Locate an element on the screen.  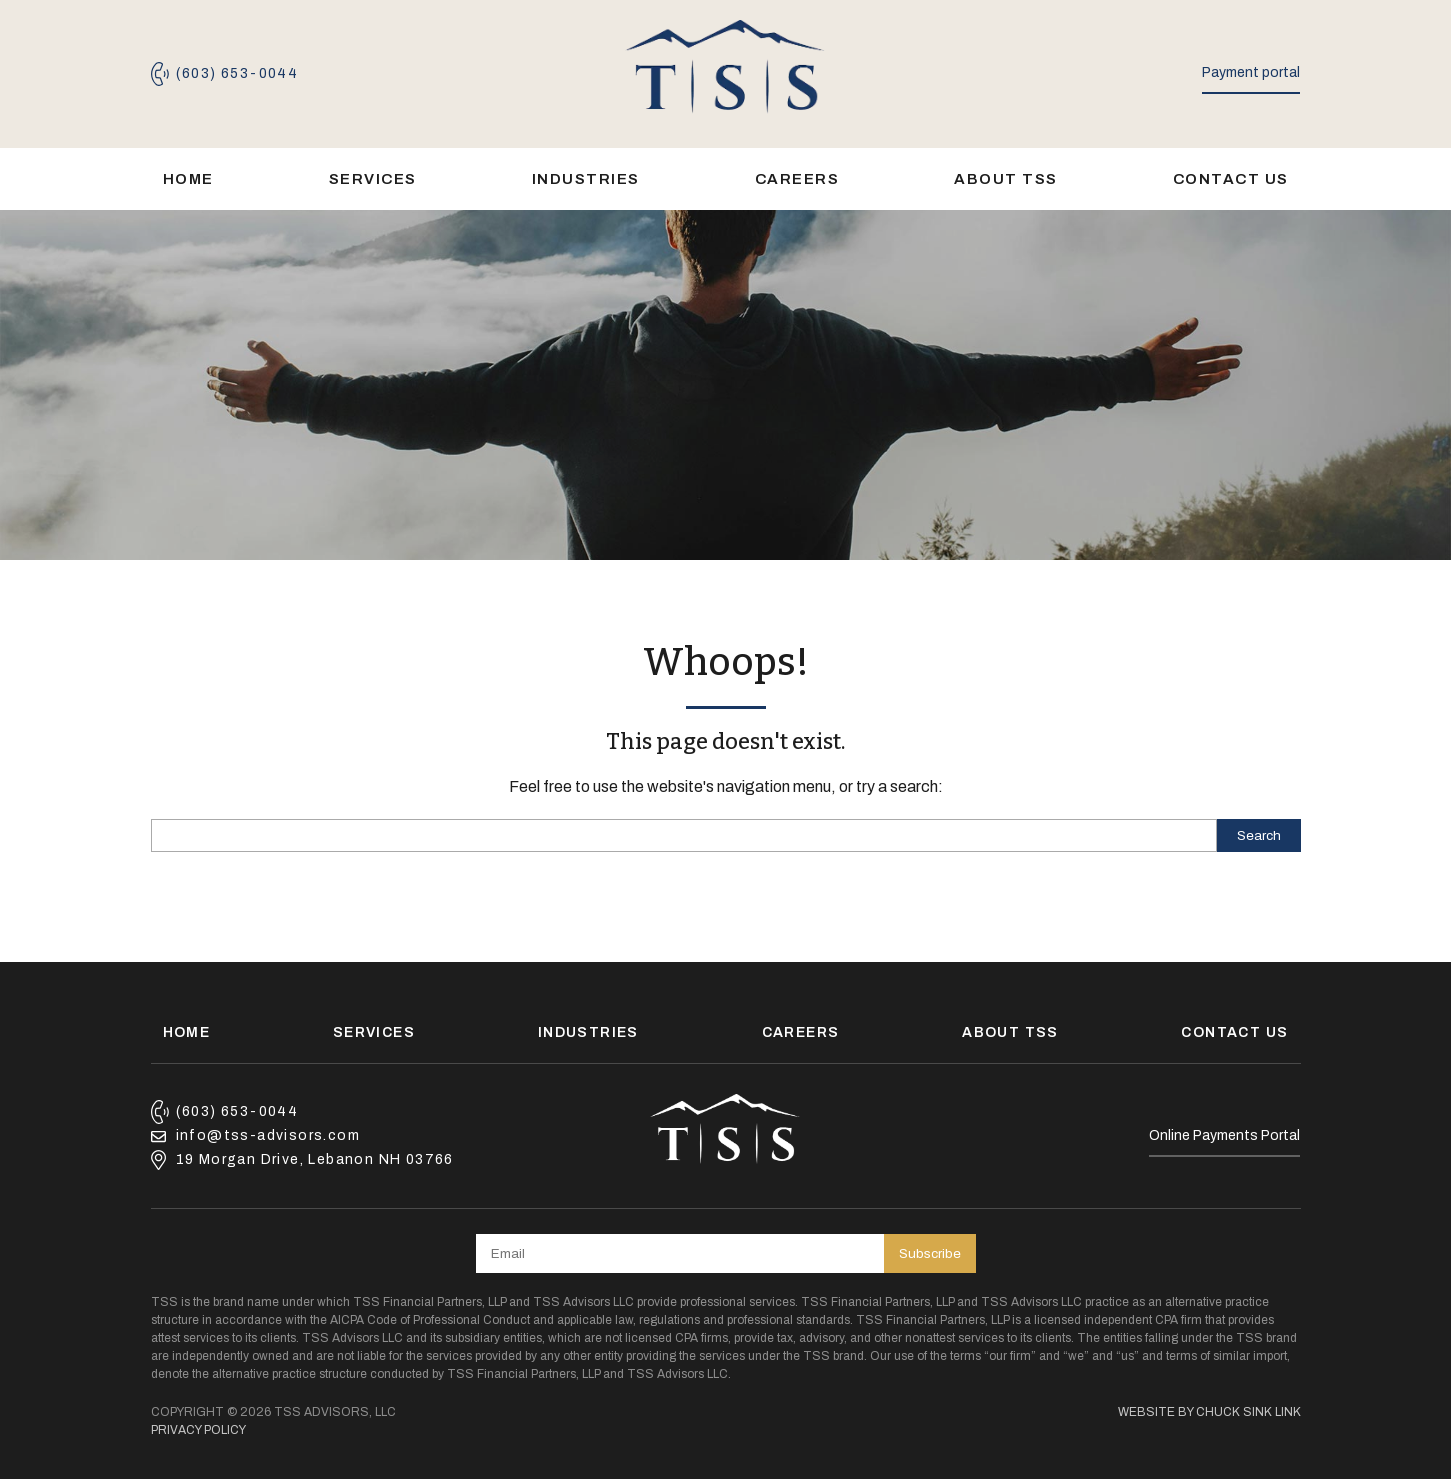
(603) 653-0044 is located at coordinates (237, 73).